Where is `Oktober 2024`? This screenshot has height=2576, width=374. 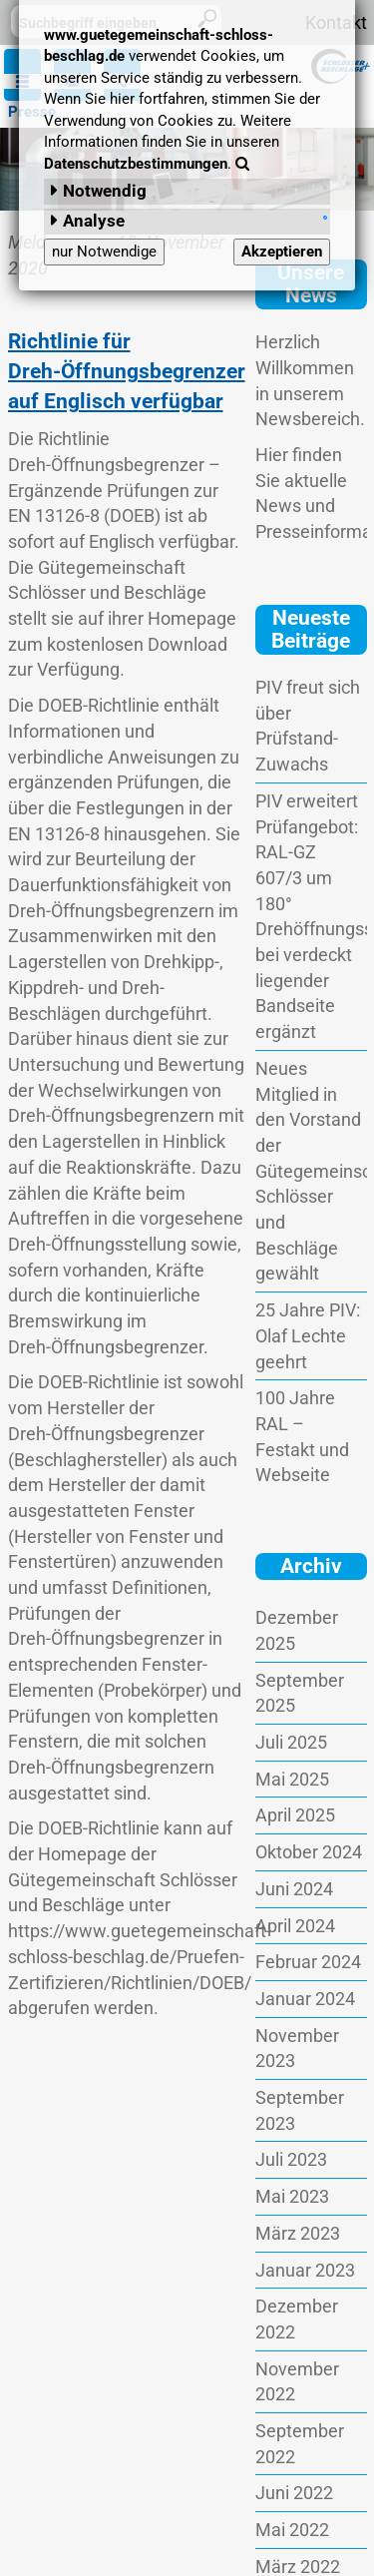 Oktober 2024 is located at coordinates (308, 1851).